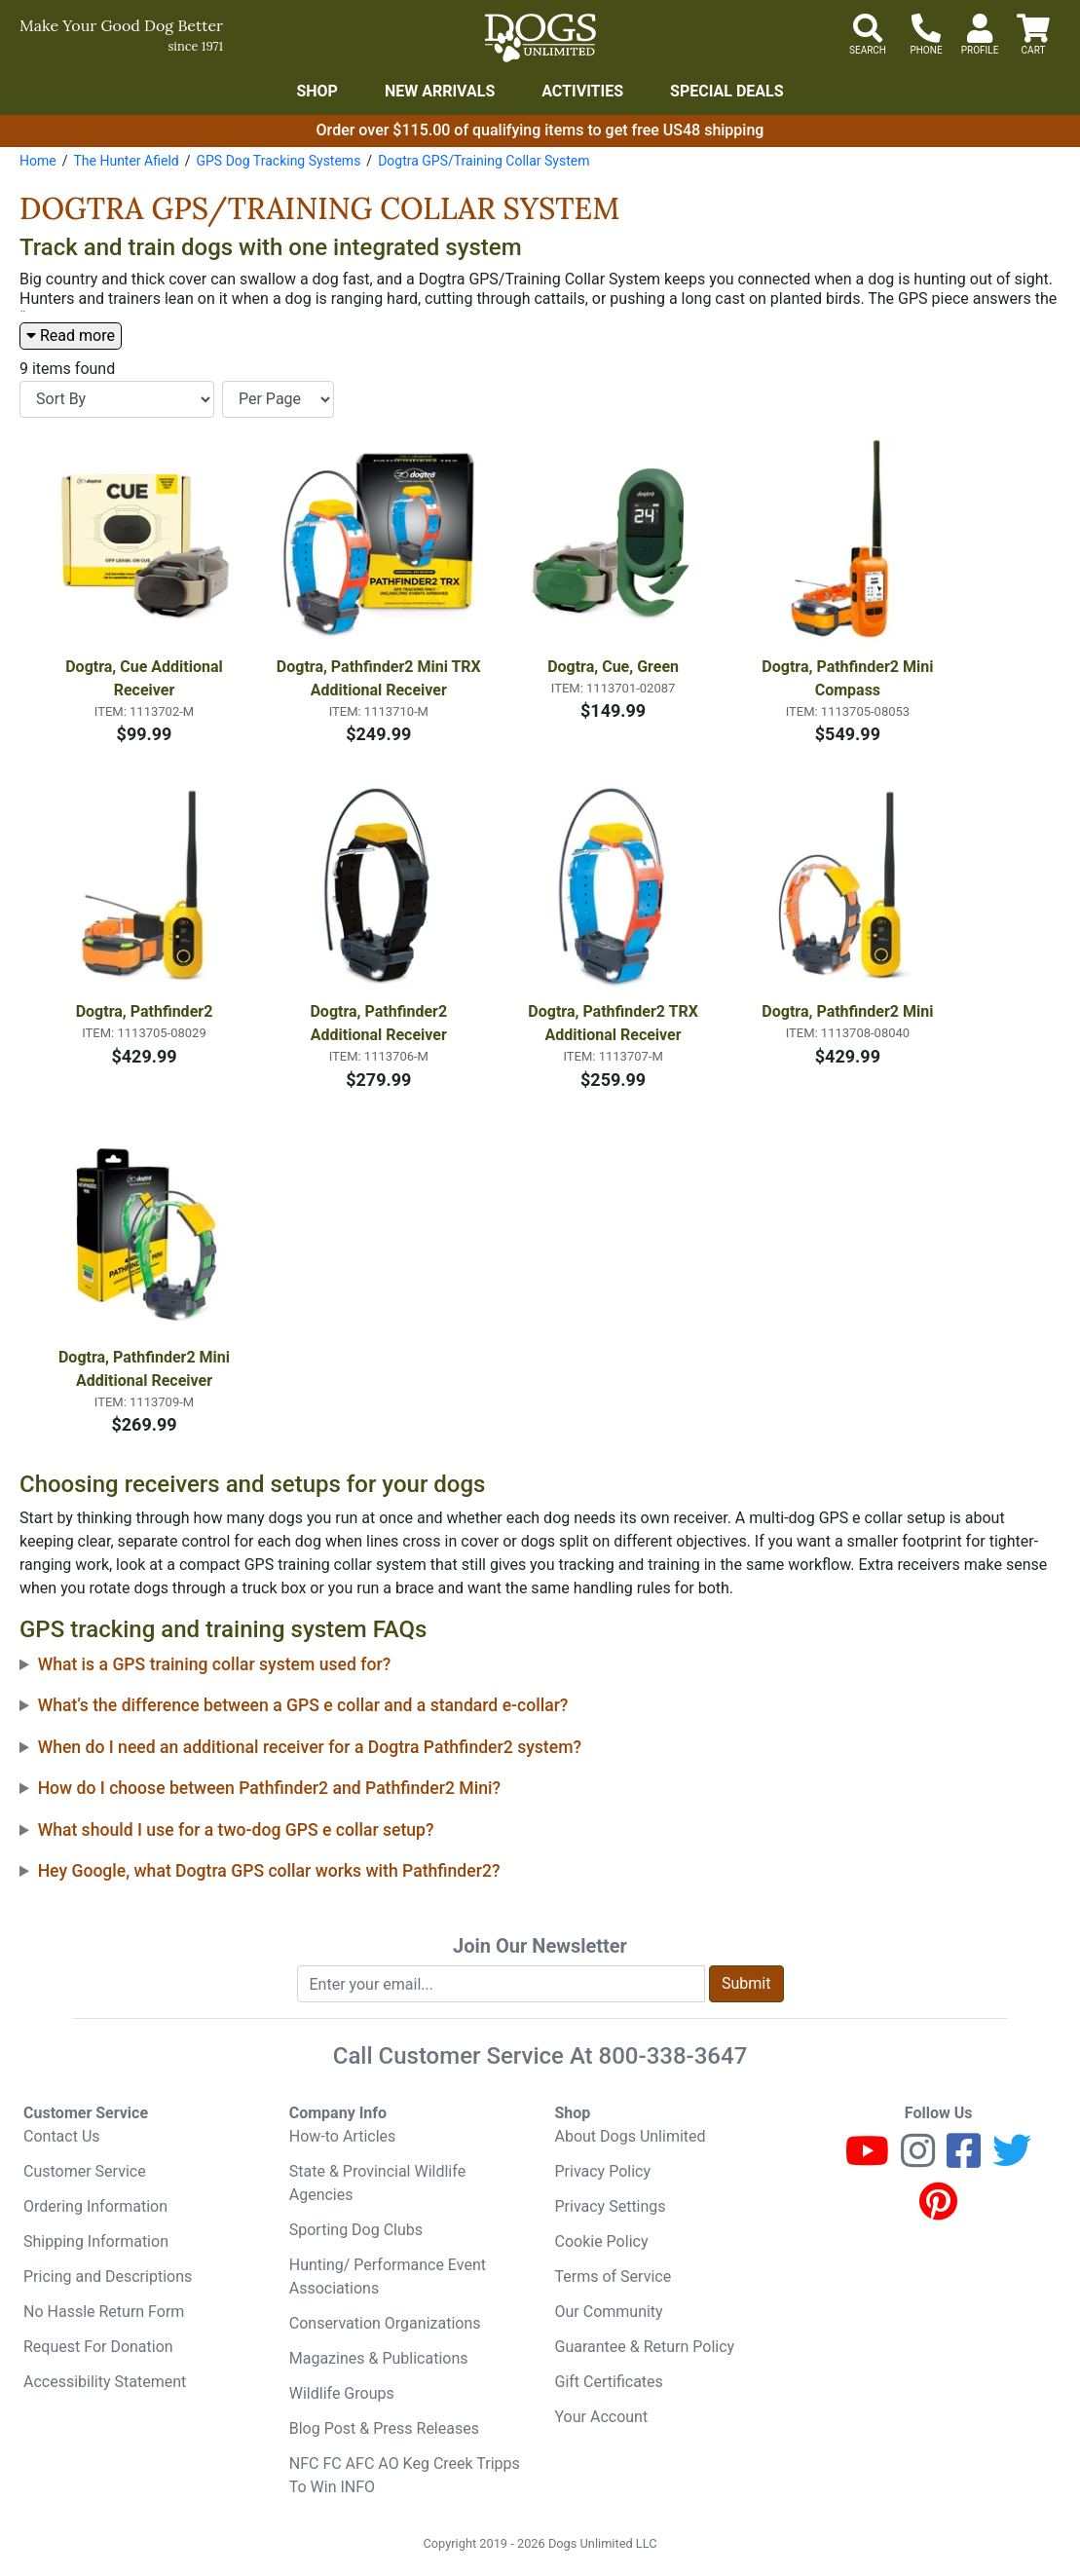 This screenshot has width=1080, height=2576. Describe the element at coordinates (236, 1830) in the screenshot. I see `What should I use for a two-dog GPS e collar setup?` at that location.